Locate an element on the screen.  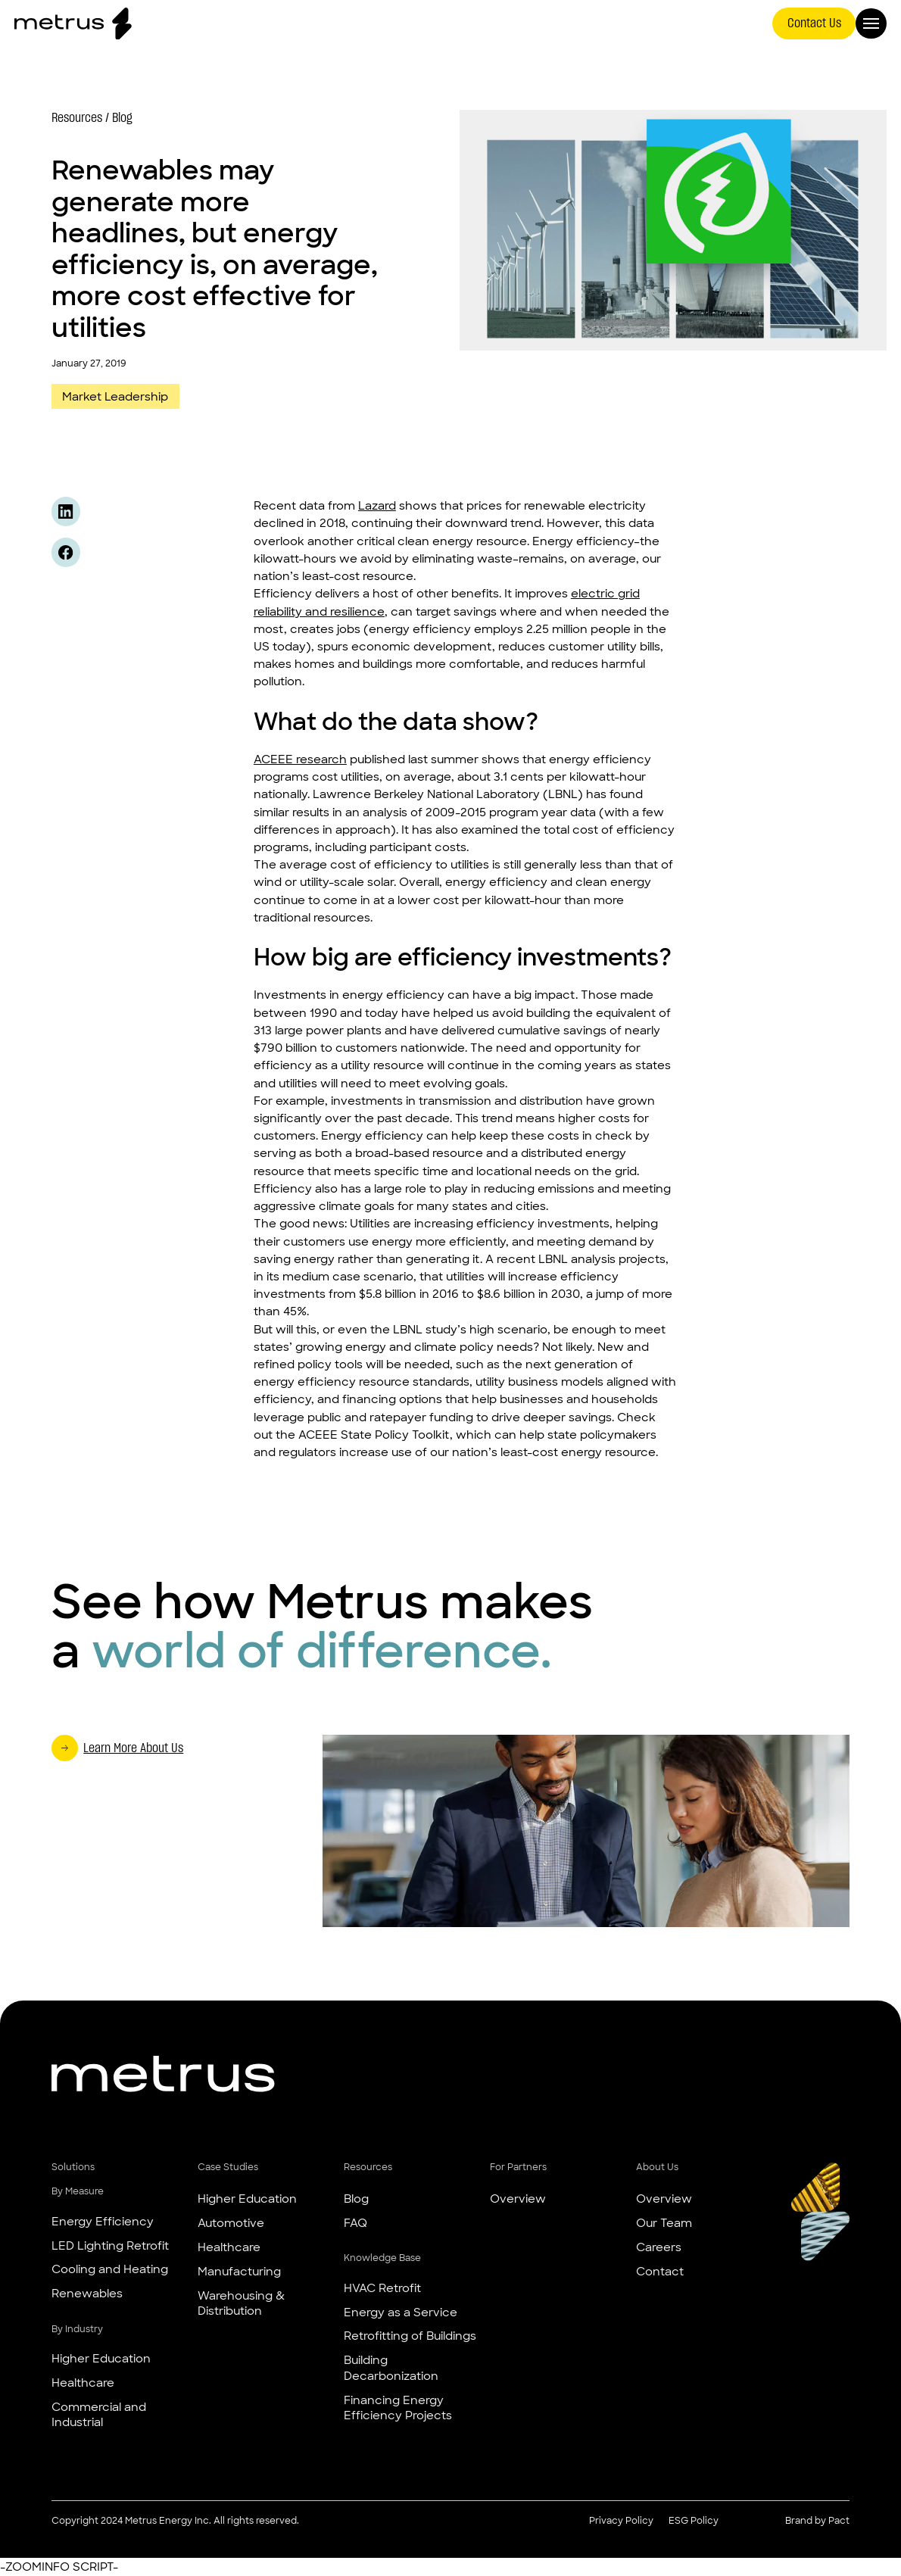
Lazard is located at coordinates (377, 505).